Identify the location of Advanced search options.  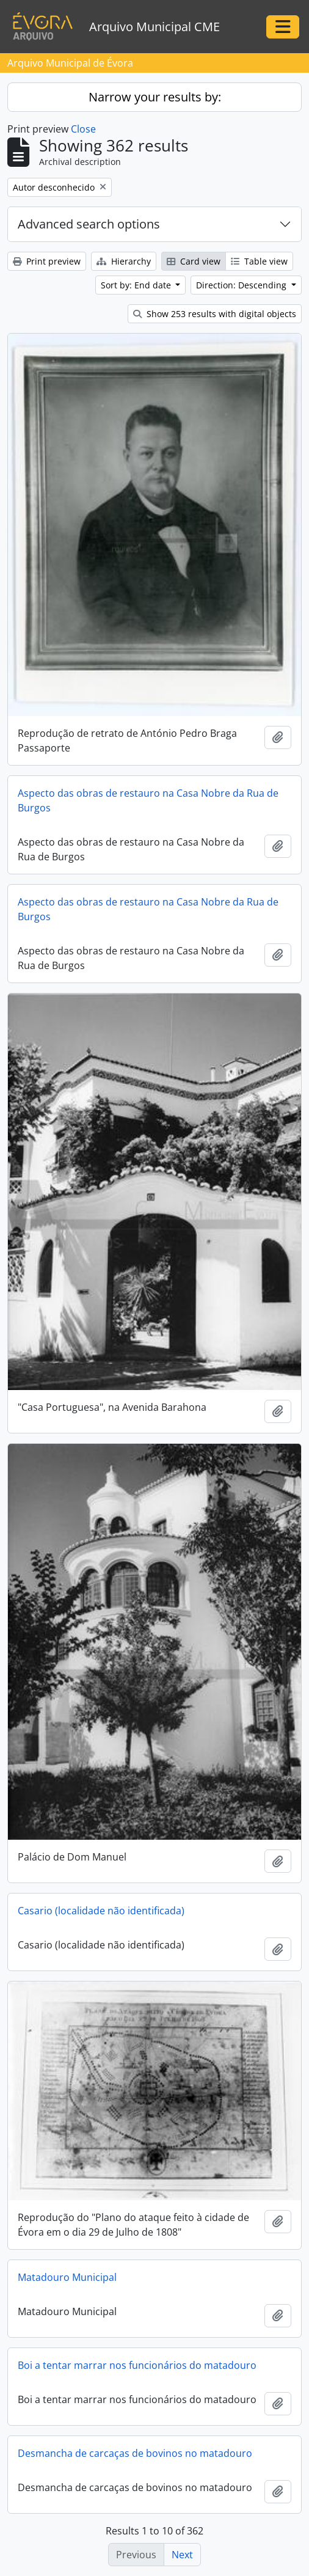
(89, 224).